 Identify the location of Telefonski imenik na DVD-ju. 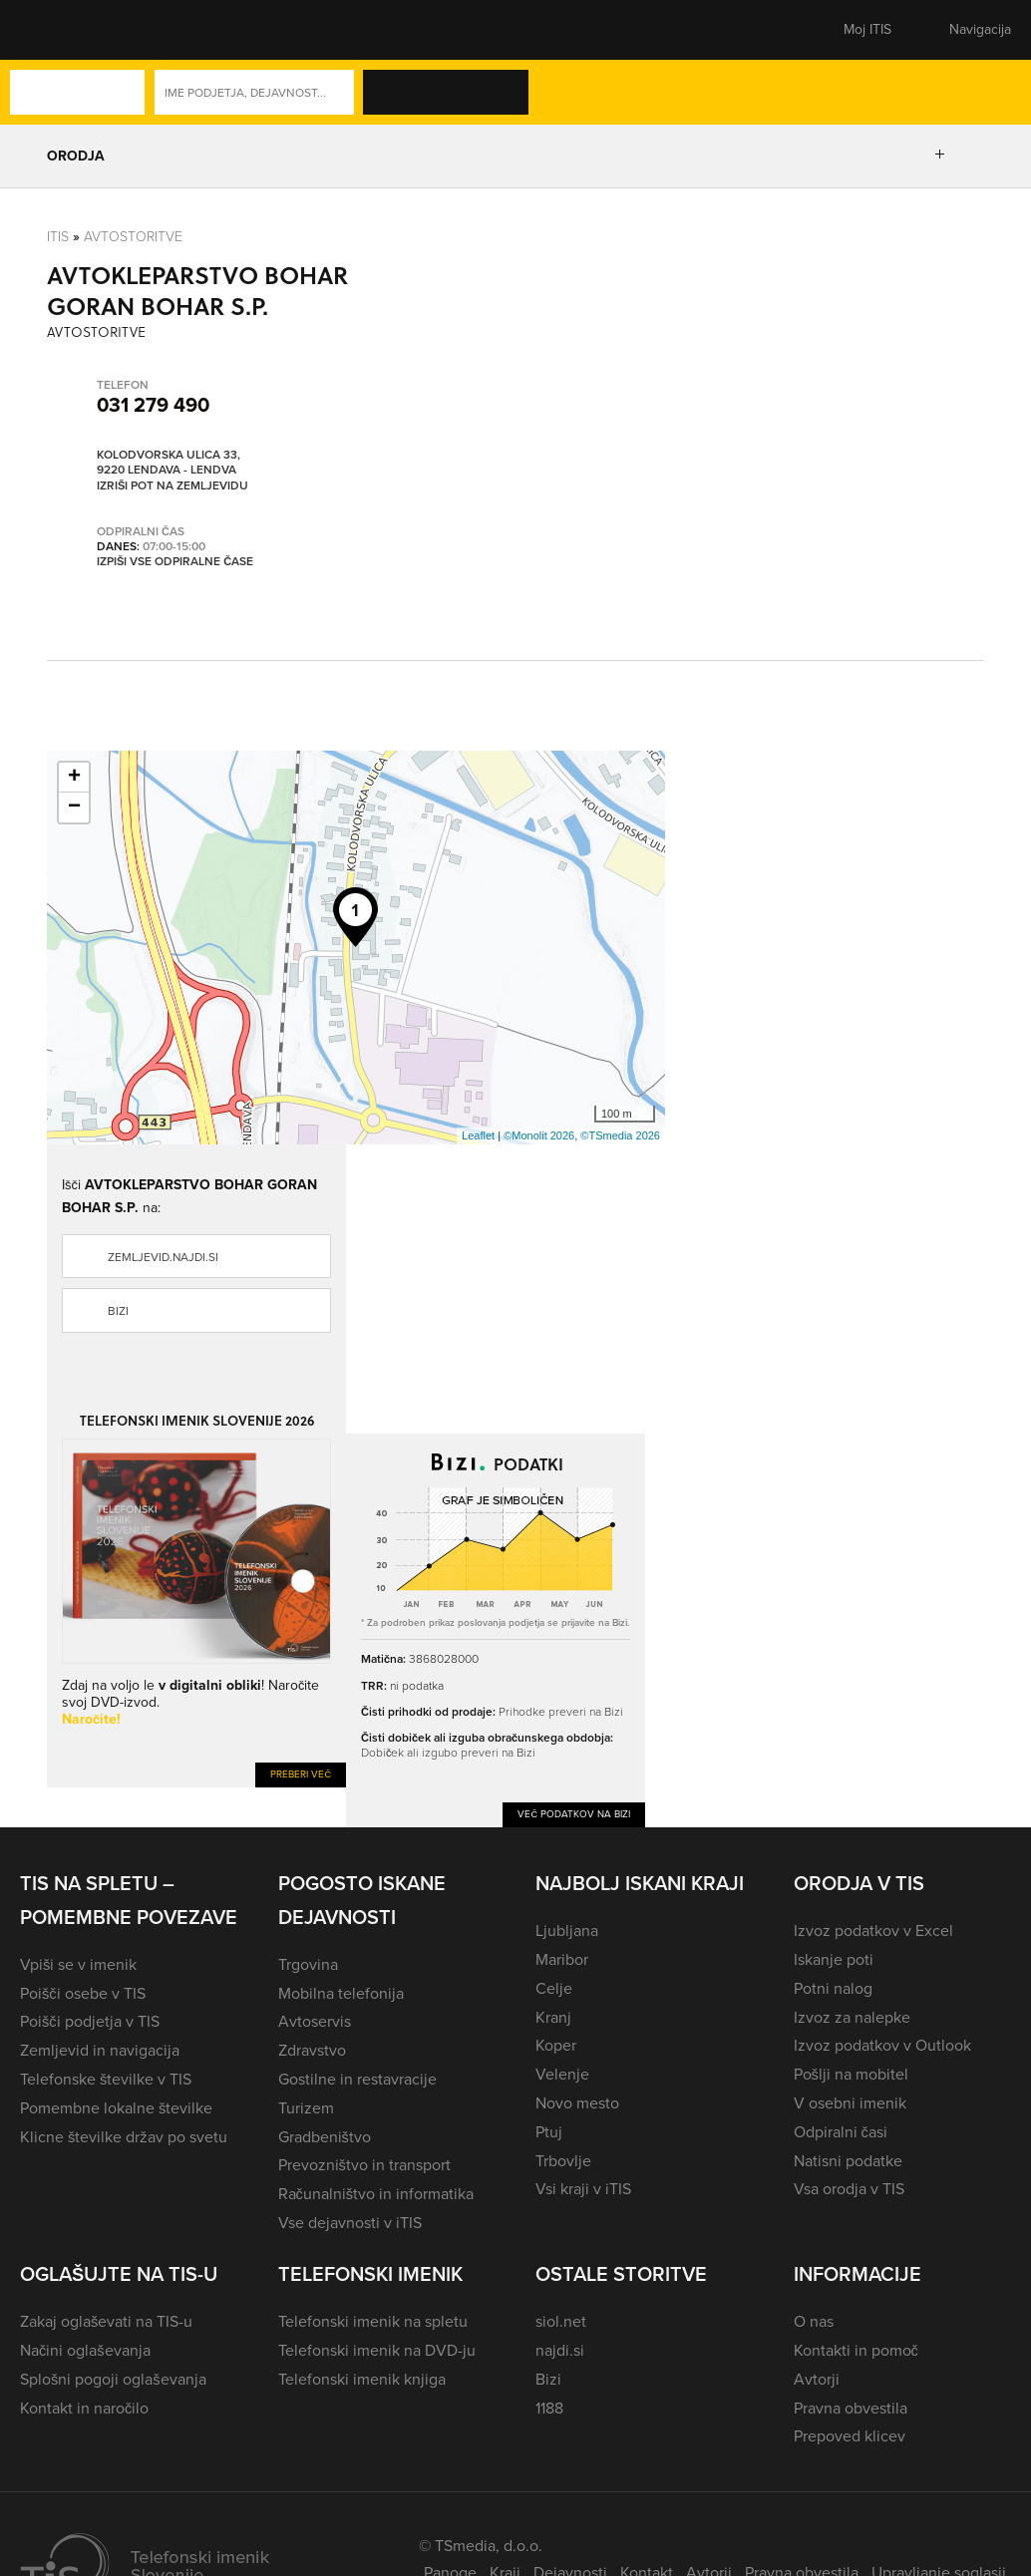
(377, 2350).